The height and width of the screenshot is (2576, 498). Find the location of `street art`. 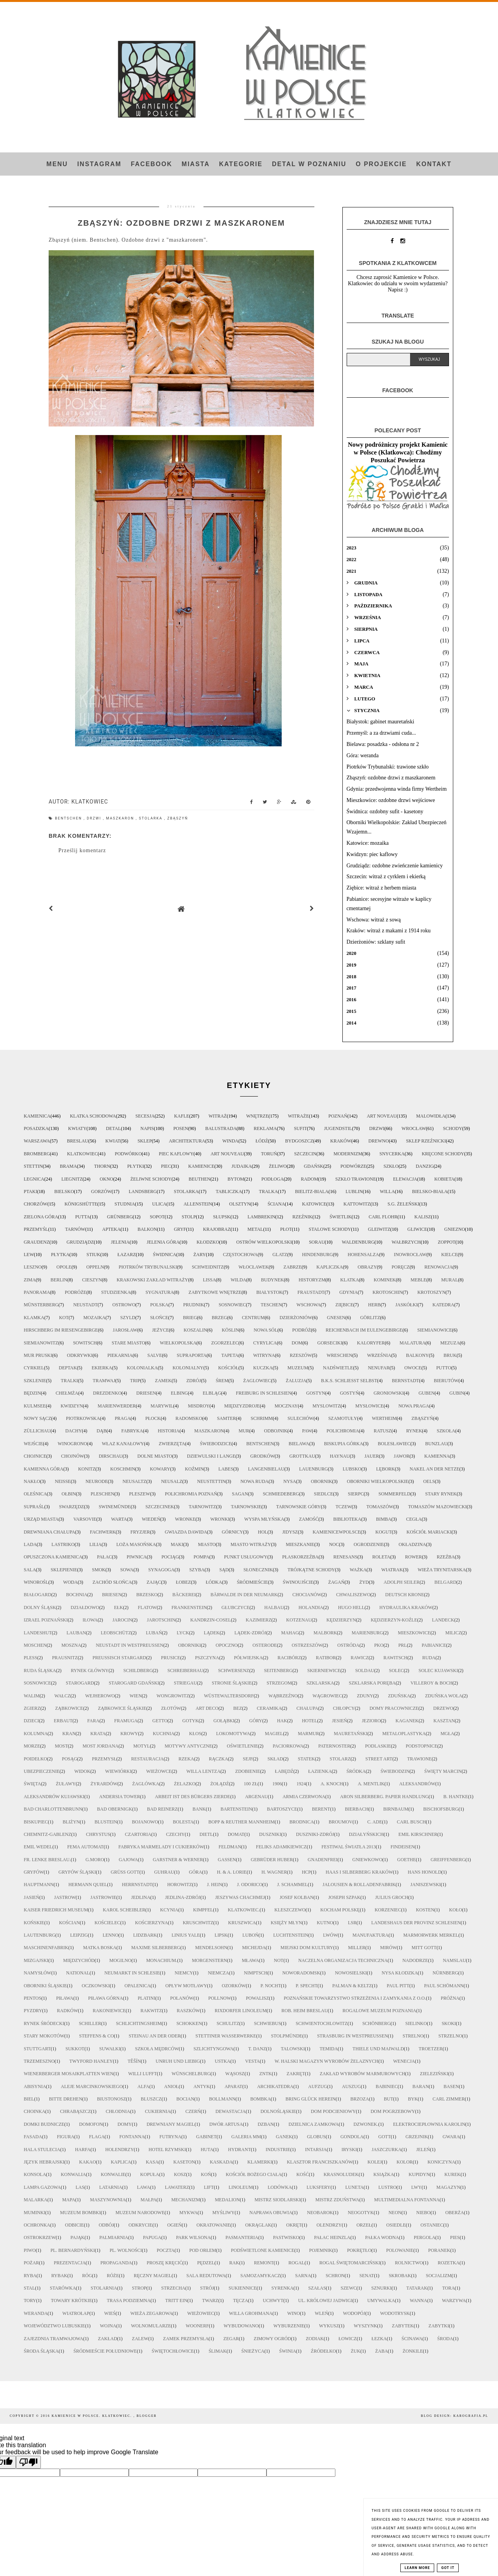

street art is located at coordinates (378, 1759).